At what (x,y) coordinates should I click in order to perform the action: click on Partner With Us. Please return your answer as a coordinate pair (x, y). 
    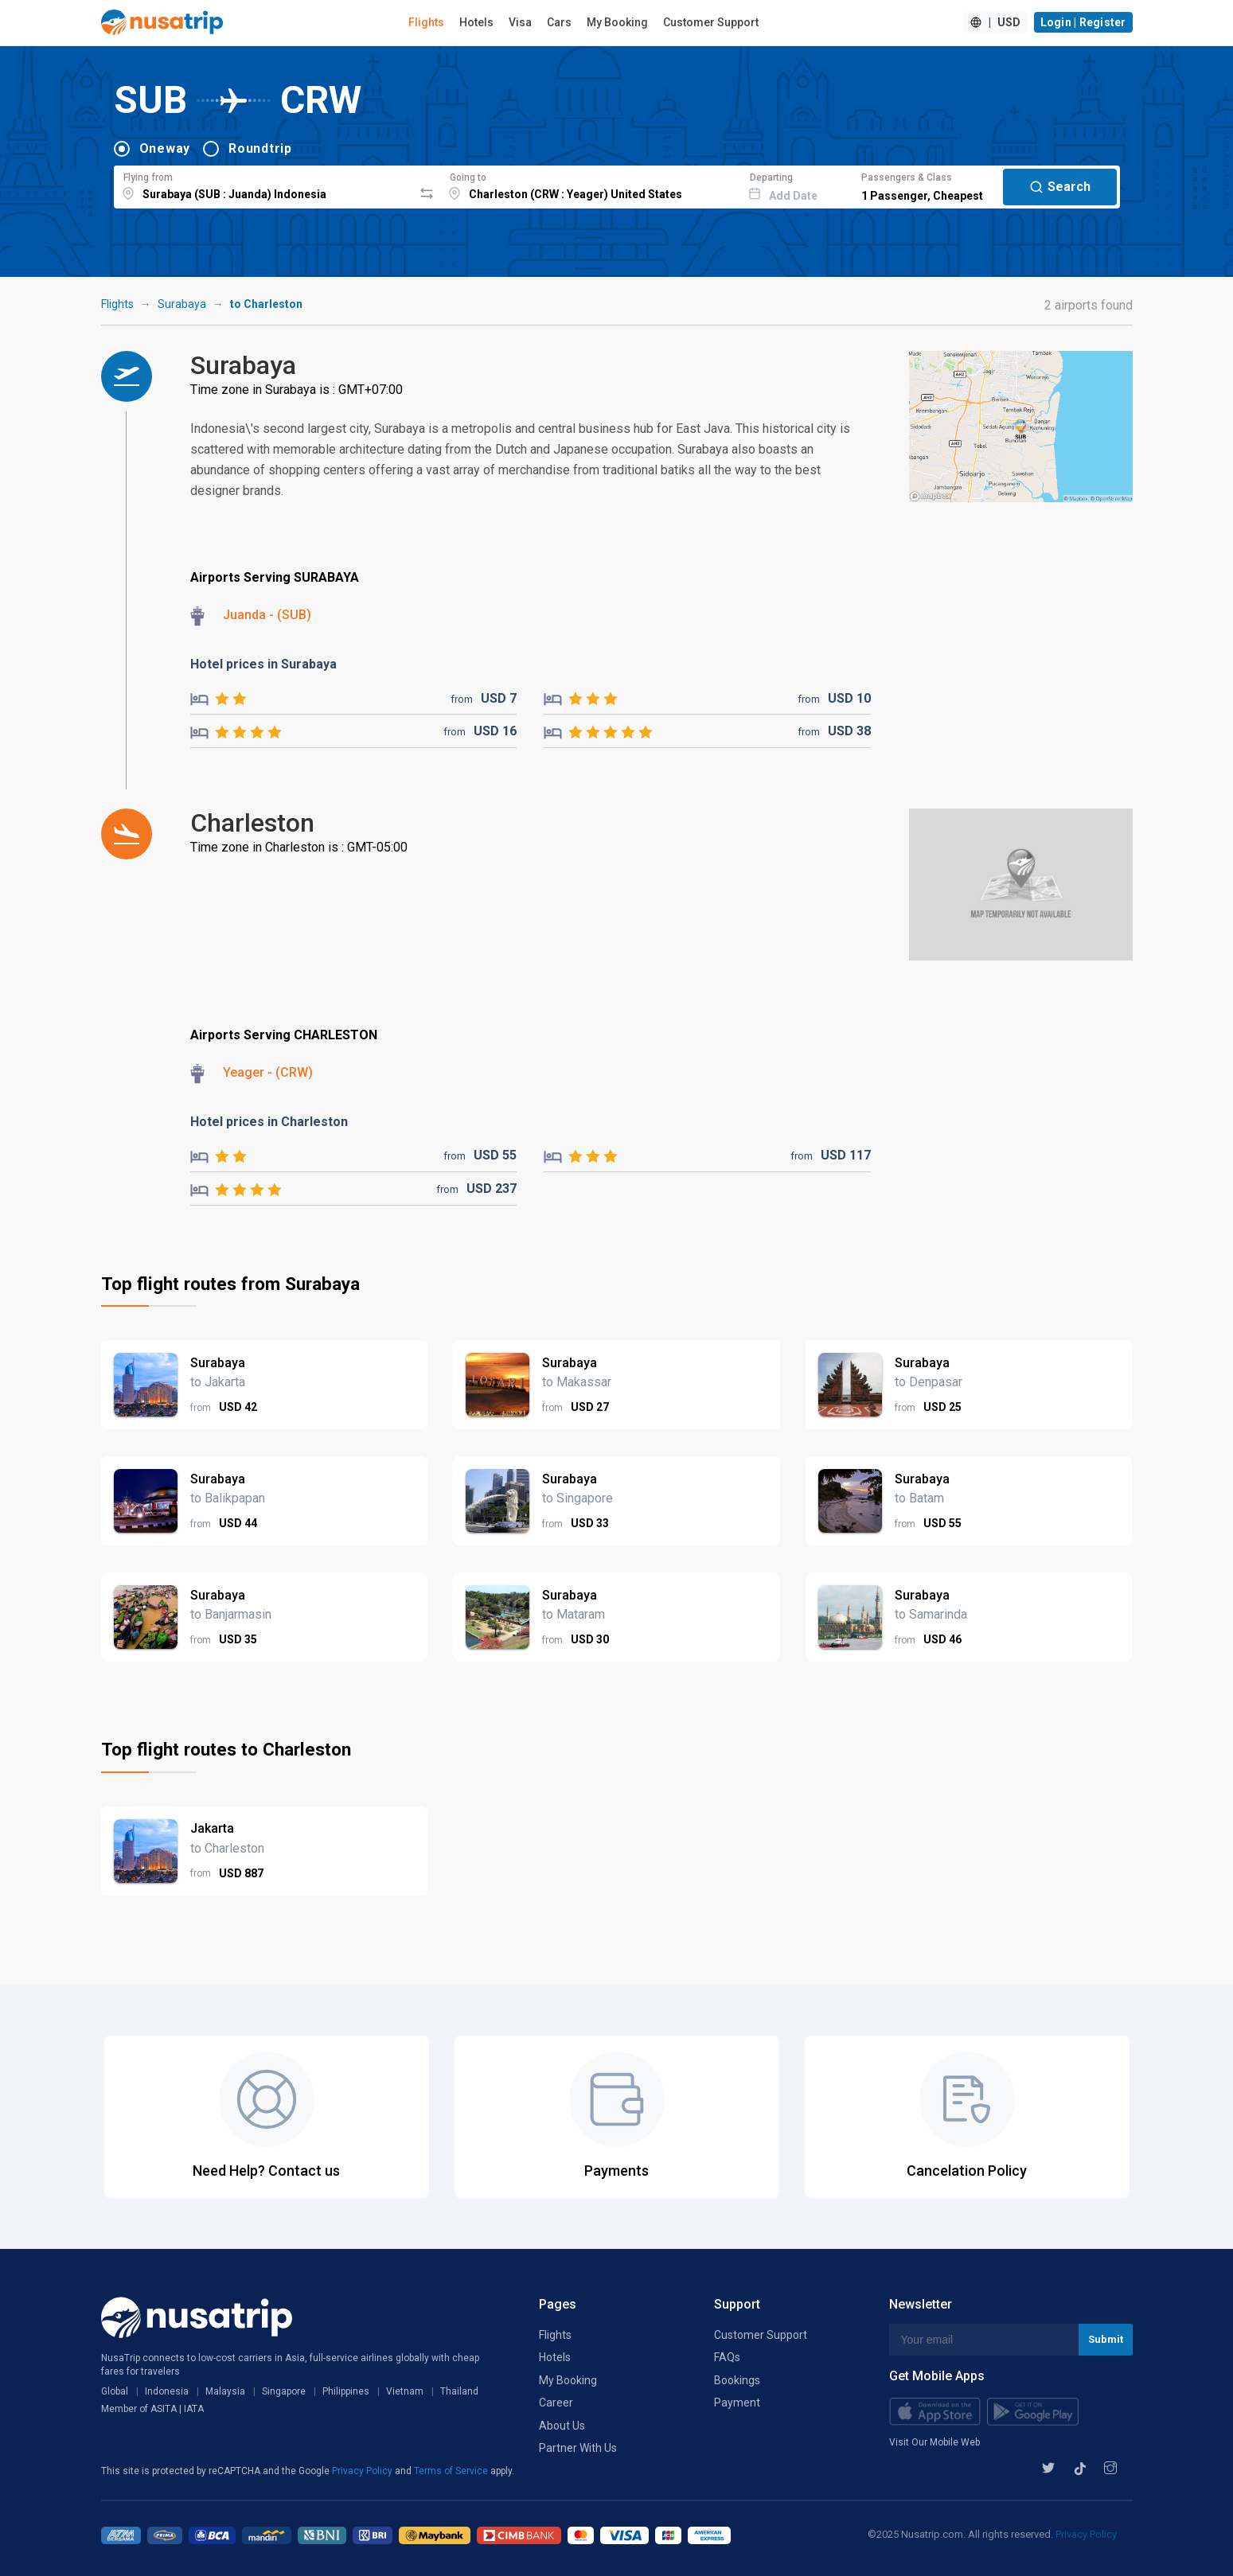
    Looking at the image, I should click on (578, 2448).